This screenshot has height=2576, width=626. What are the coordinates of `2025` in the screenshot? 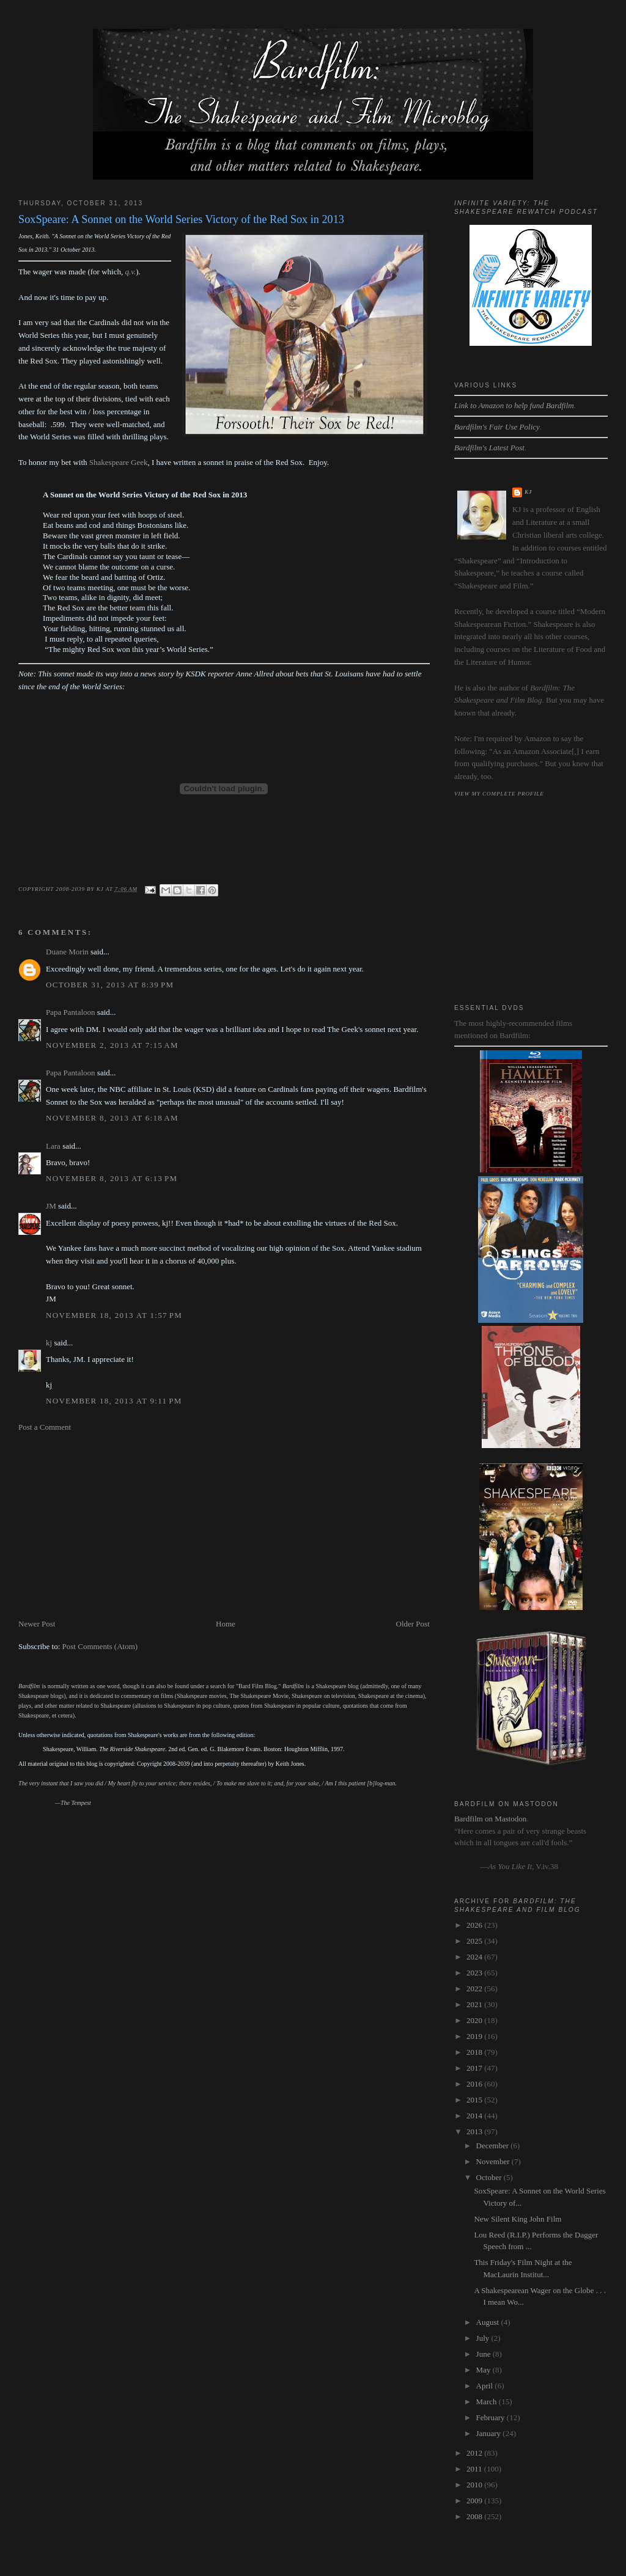 It's located at (475, 1940).